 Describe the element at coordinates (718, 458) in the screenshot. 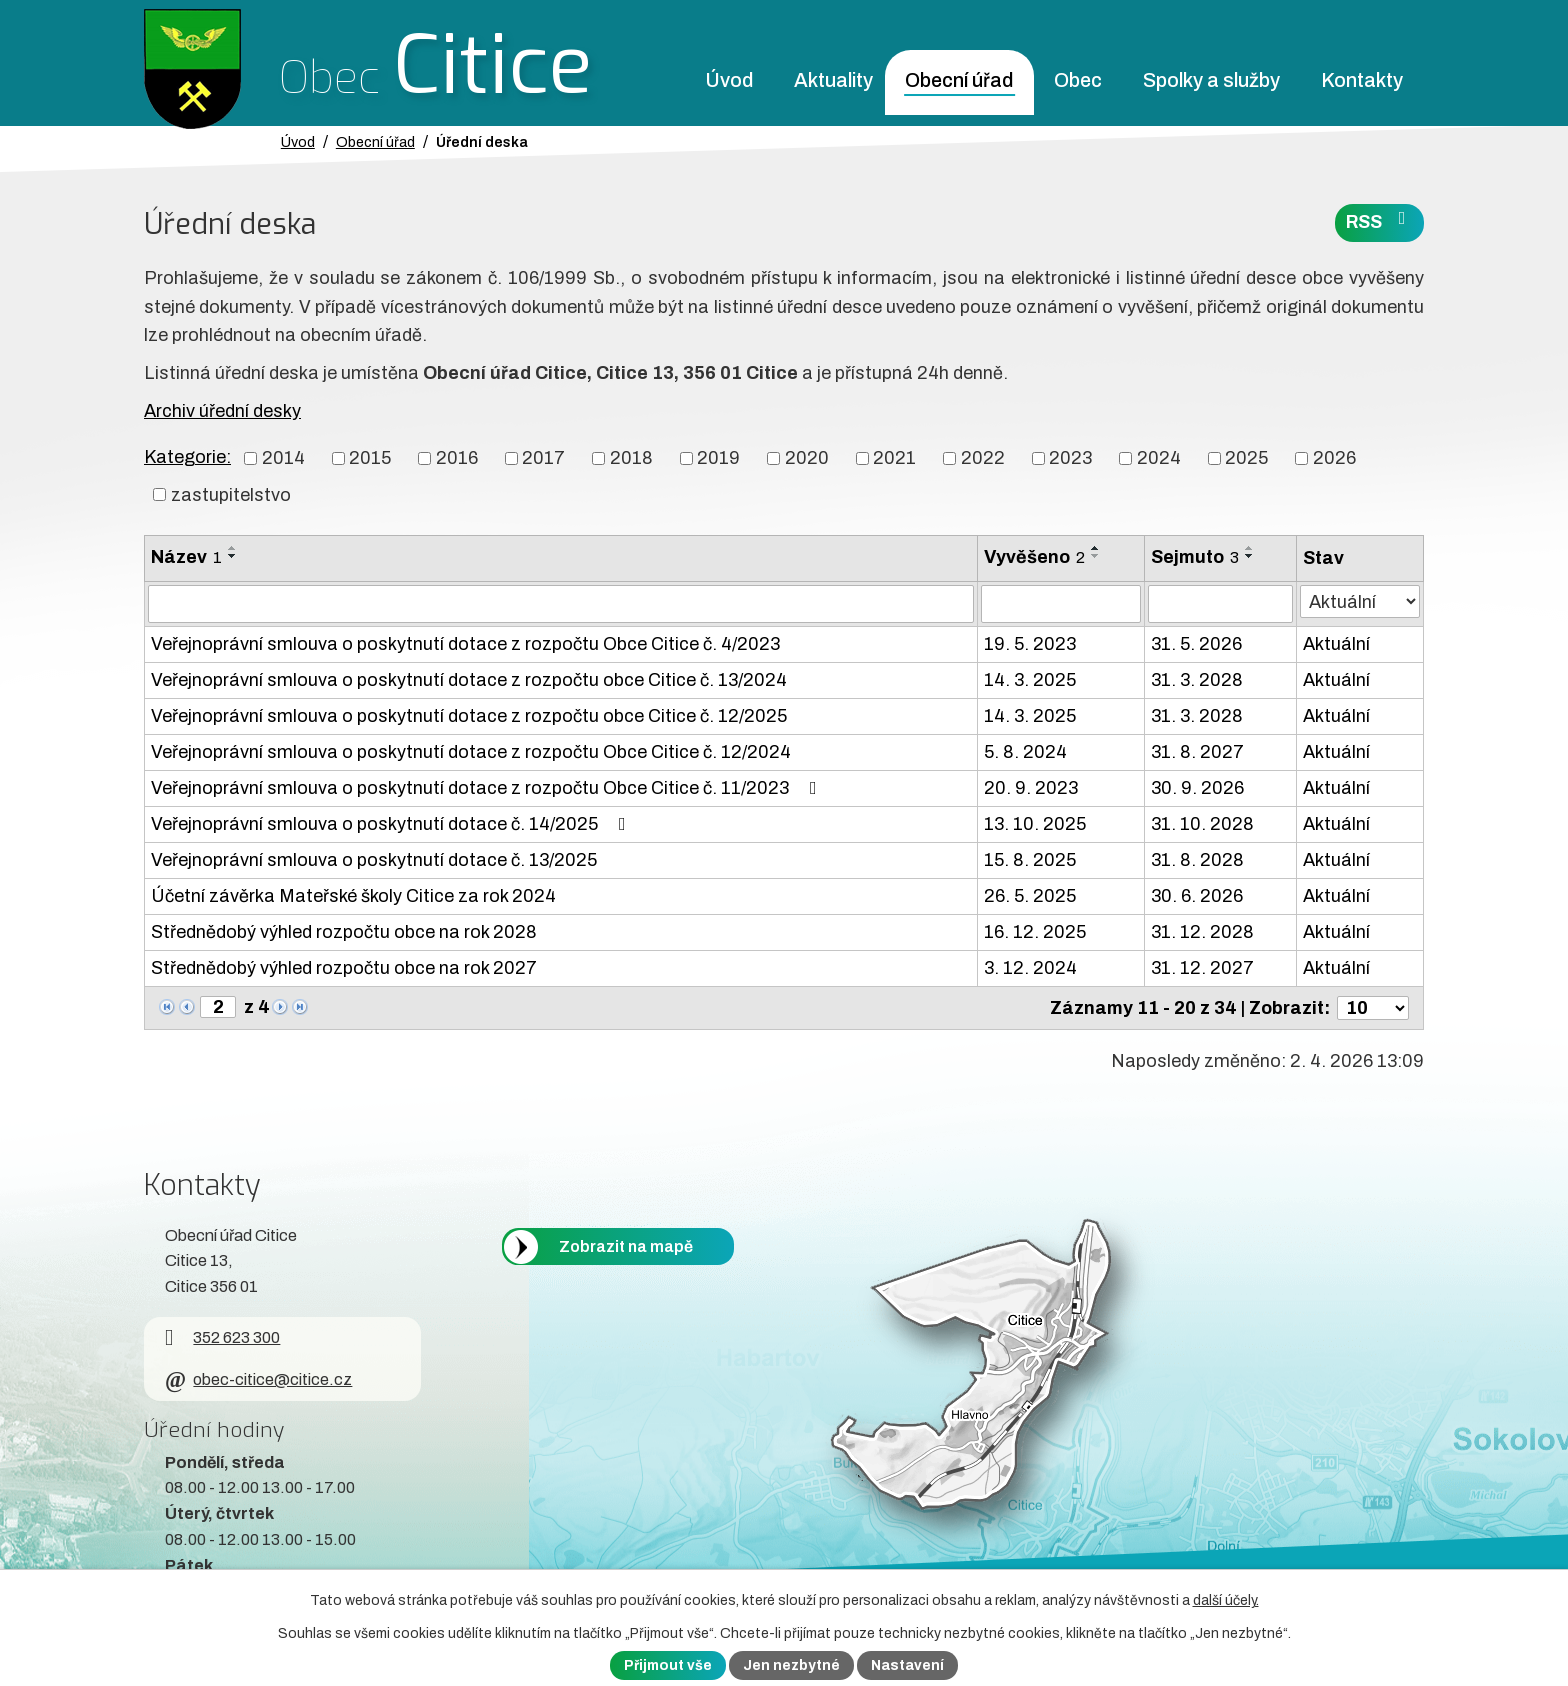

I see `2019` at that location.